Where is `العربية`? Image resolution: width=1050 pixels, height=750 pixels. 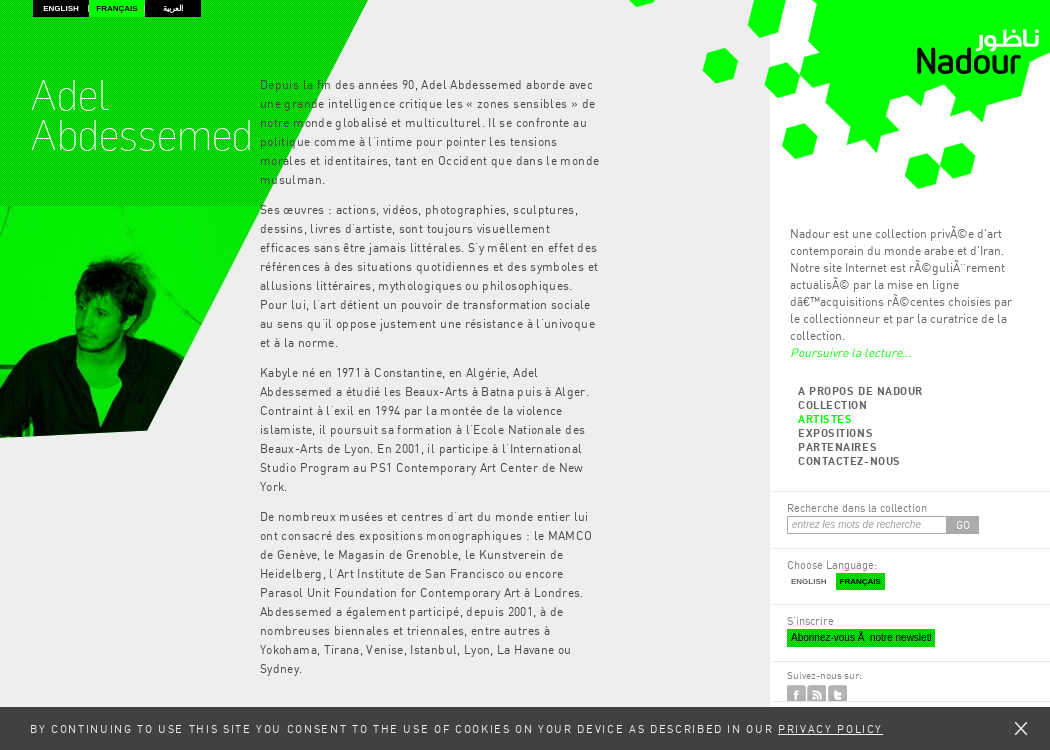 العربية is located at coordinates (173, 8).